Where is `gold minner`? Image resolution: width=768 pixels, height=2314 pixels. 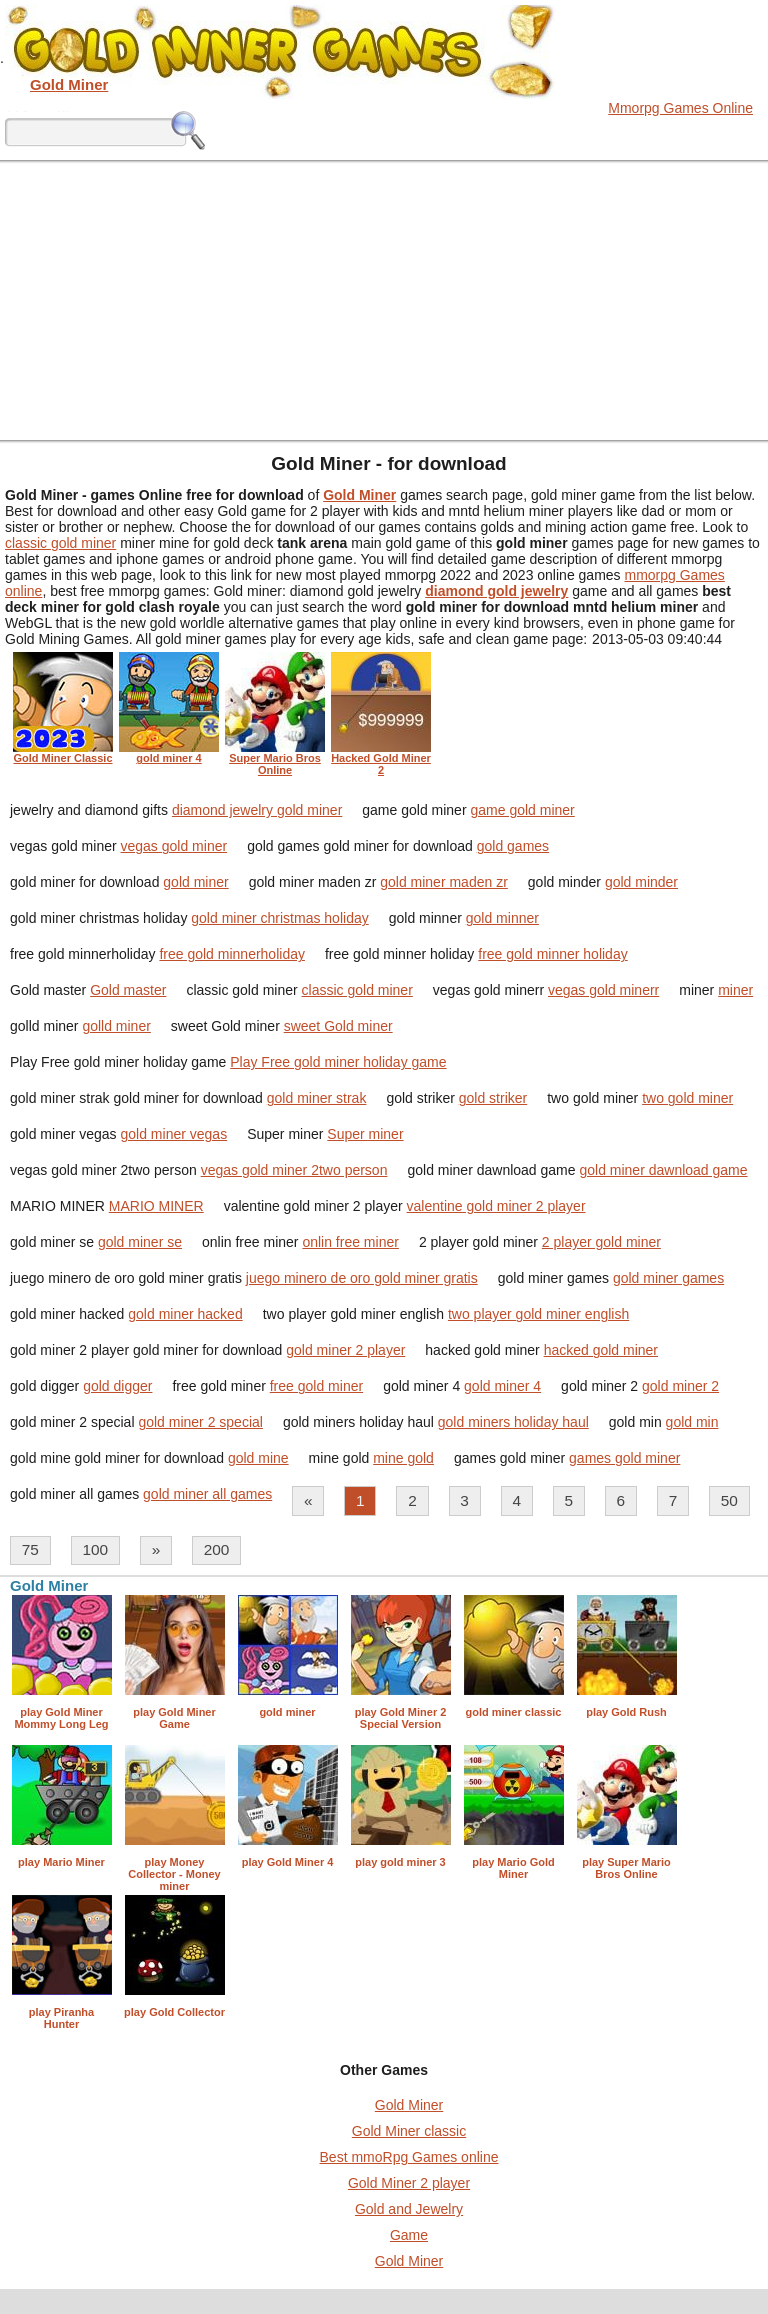 gold minner is located at coordinates (502, 918).